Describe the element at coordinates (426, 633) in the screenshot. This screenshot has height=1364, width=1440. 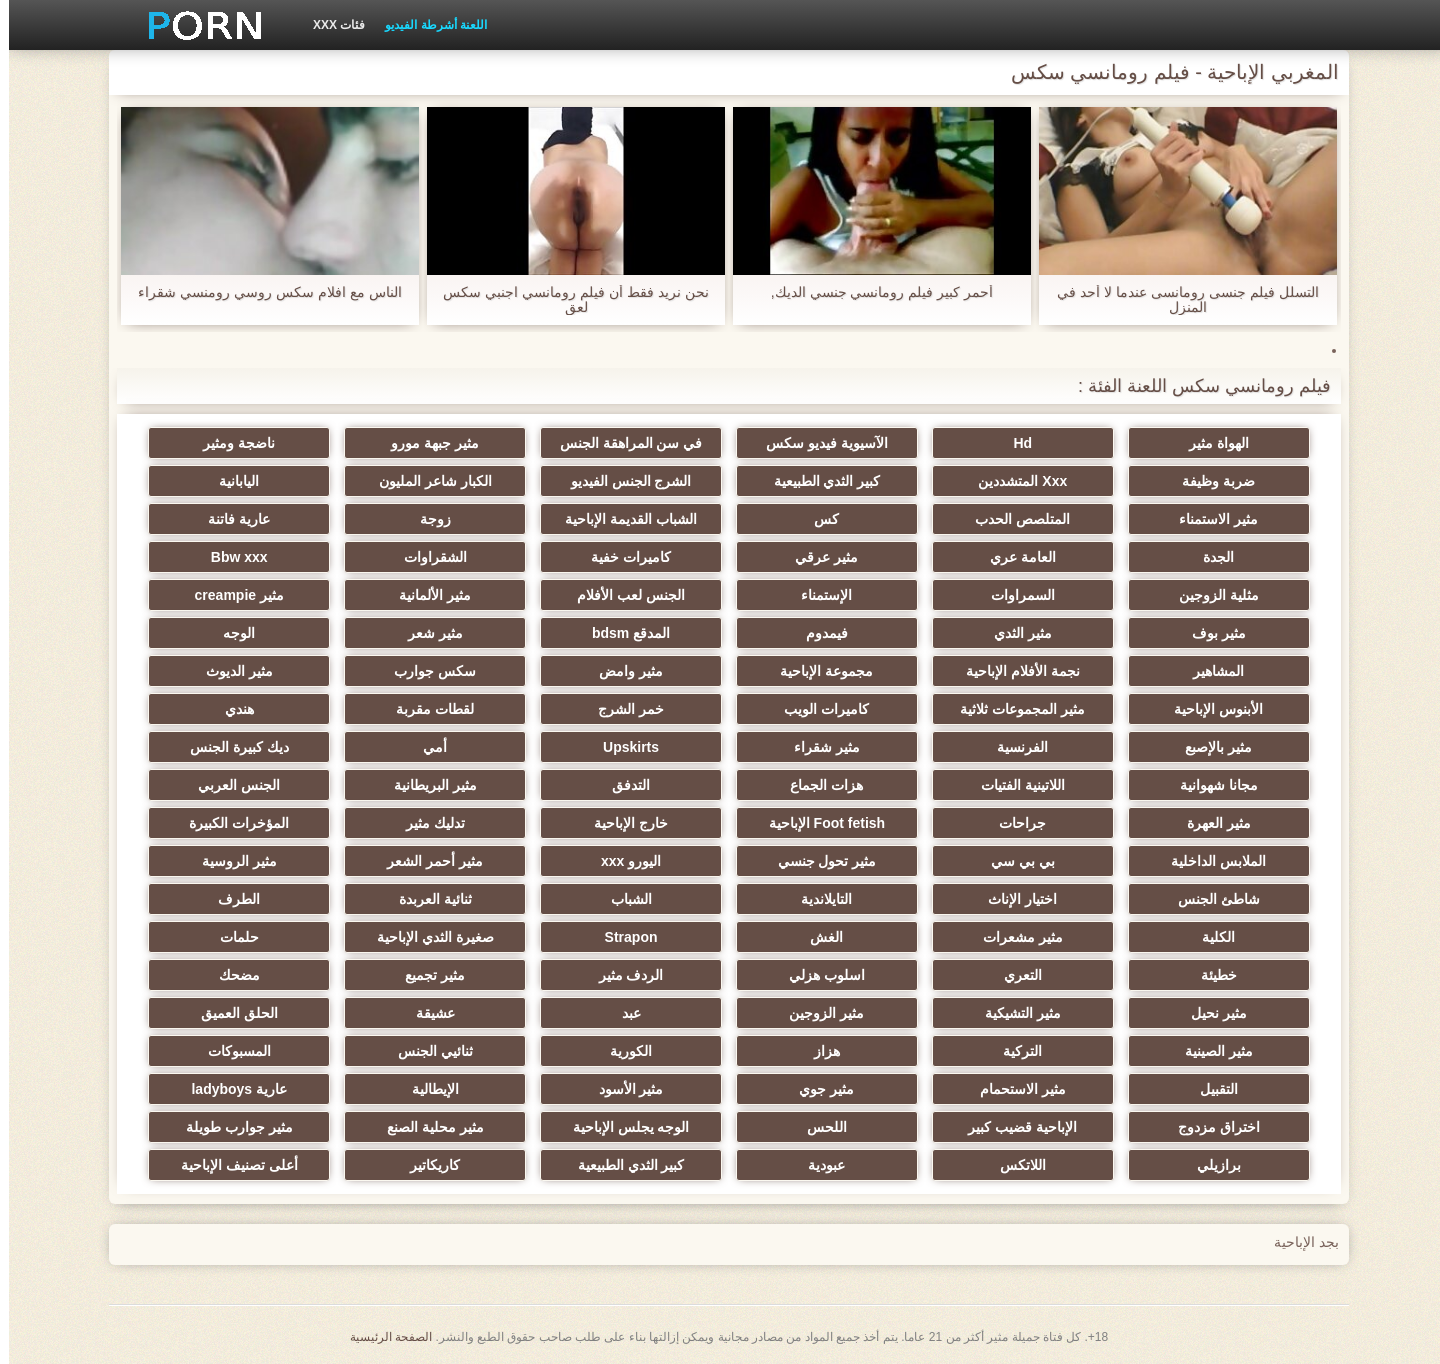
I see `مثير شعر` at that location.